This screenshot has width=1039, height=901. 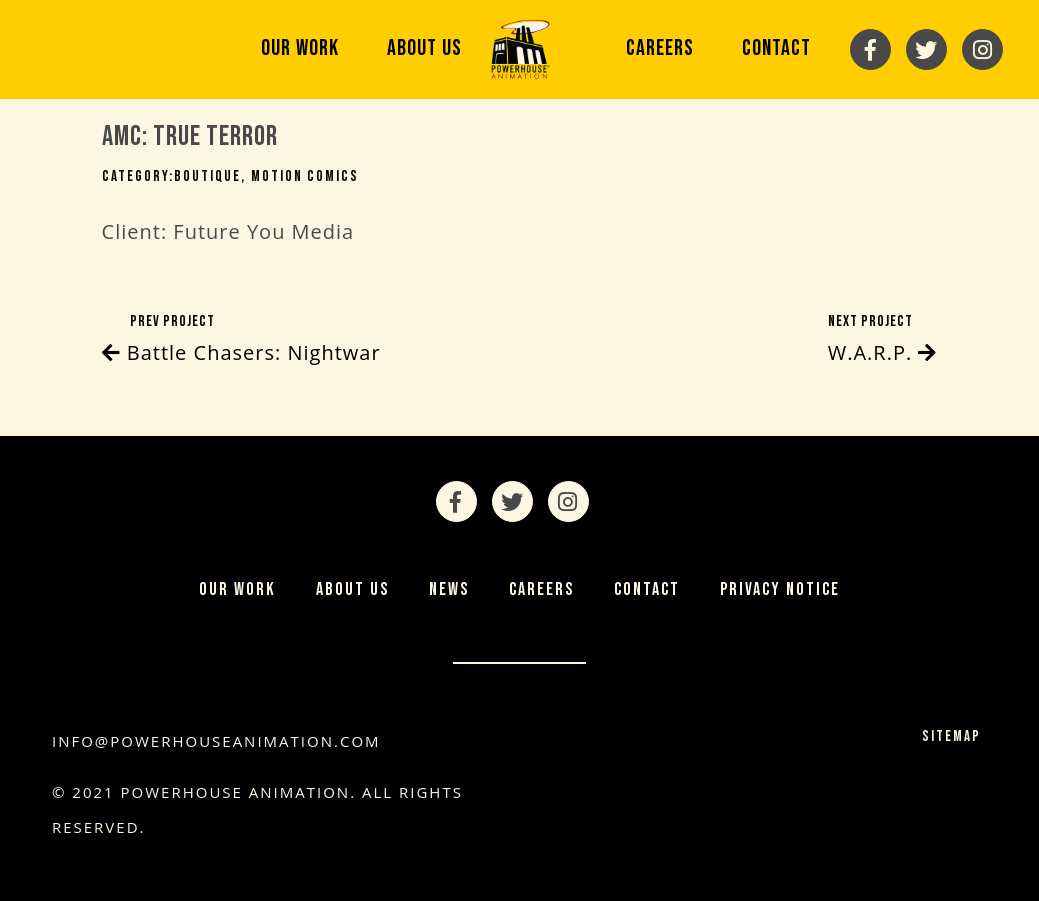 I want to click on Next Project, so click(x=883, y=341).